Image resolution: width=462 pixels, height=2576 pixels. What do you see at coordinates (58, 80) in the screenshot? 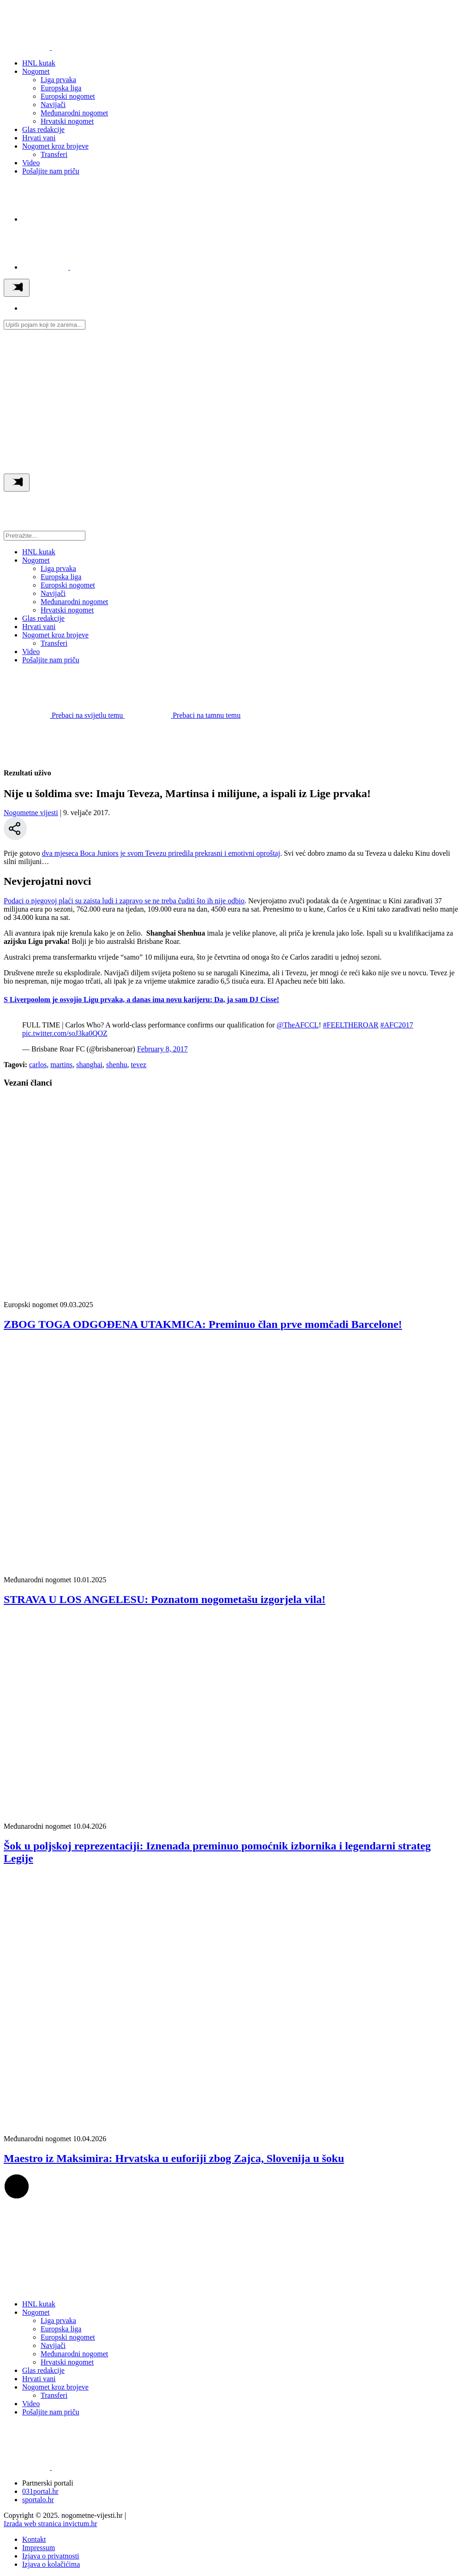
I see `Liga prvaka` at bounding box center [58, 80].